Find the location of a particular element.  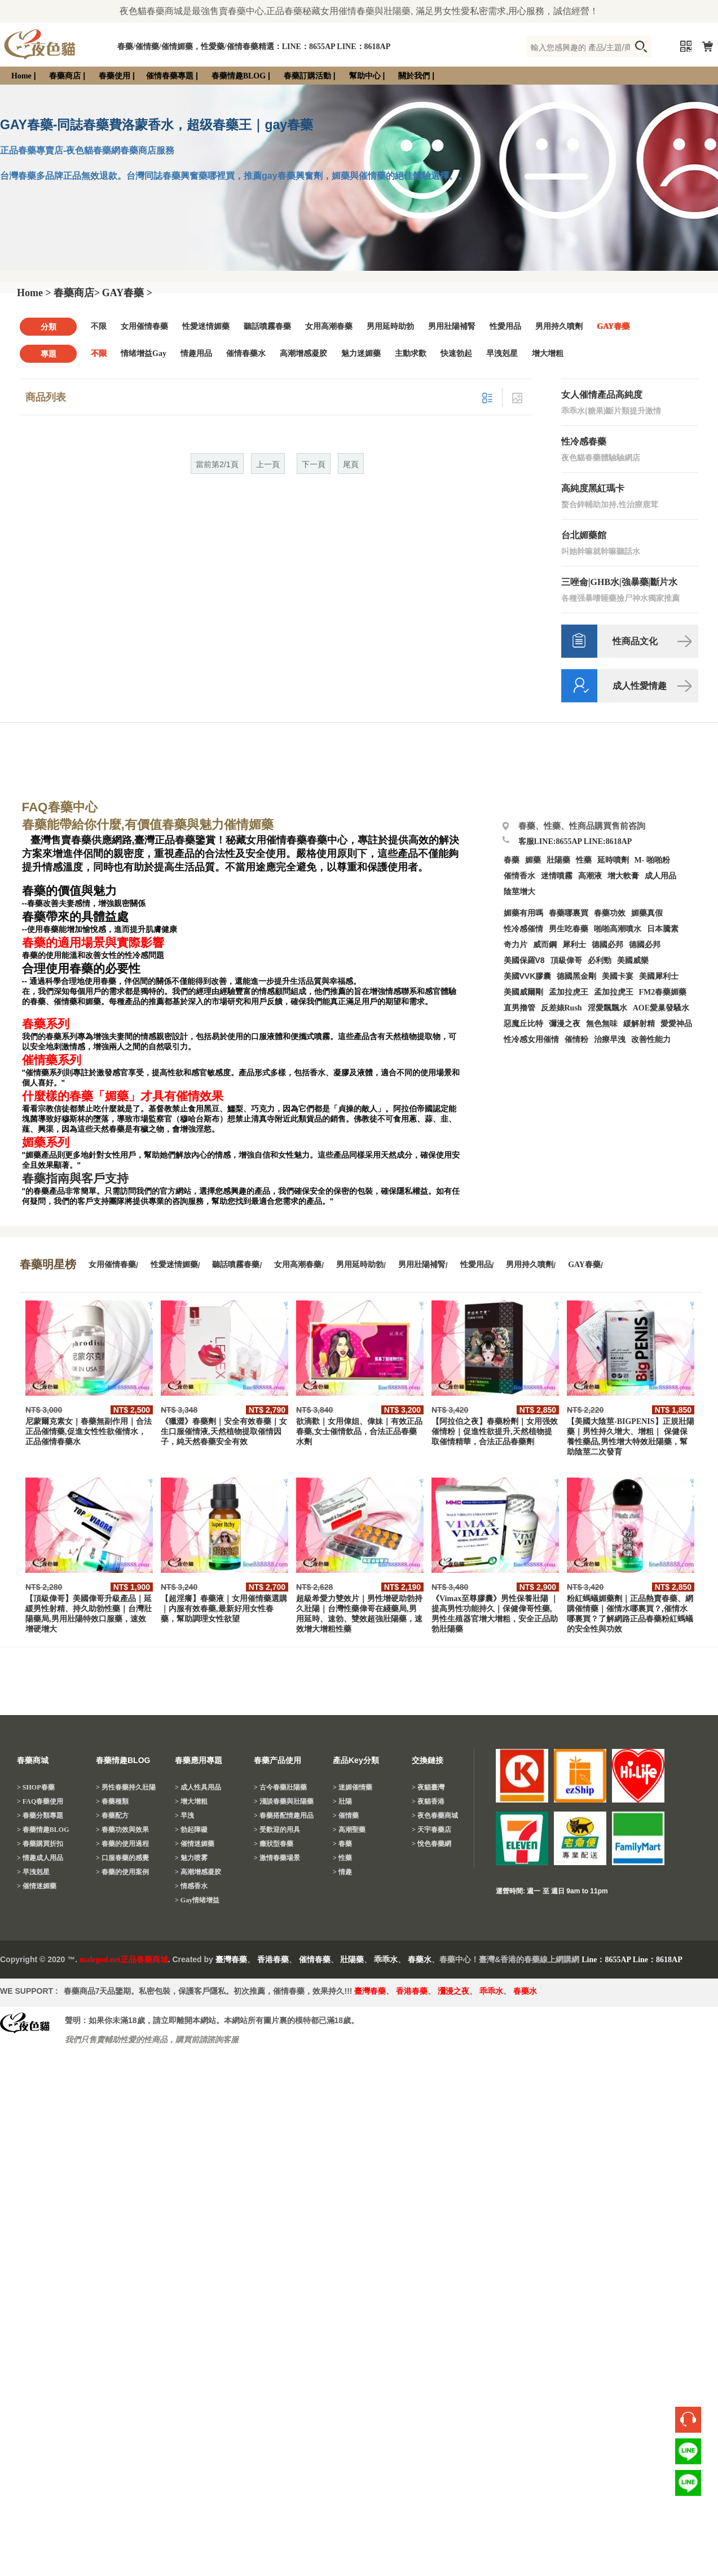

> 夜色春藥商城 is located at coordinates (435, 1815).